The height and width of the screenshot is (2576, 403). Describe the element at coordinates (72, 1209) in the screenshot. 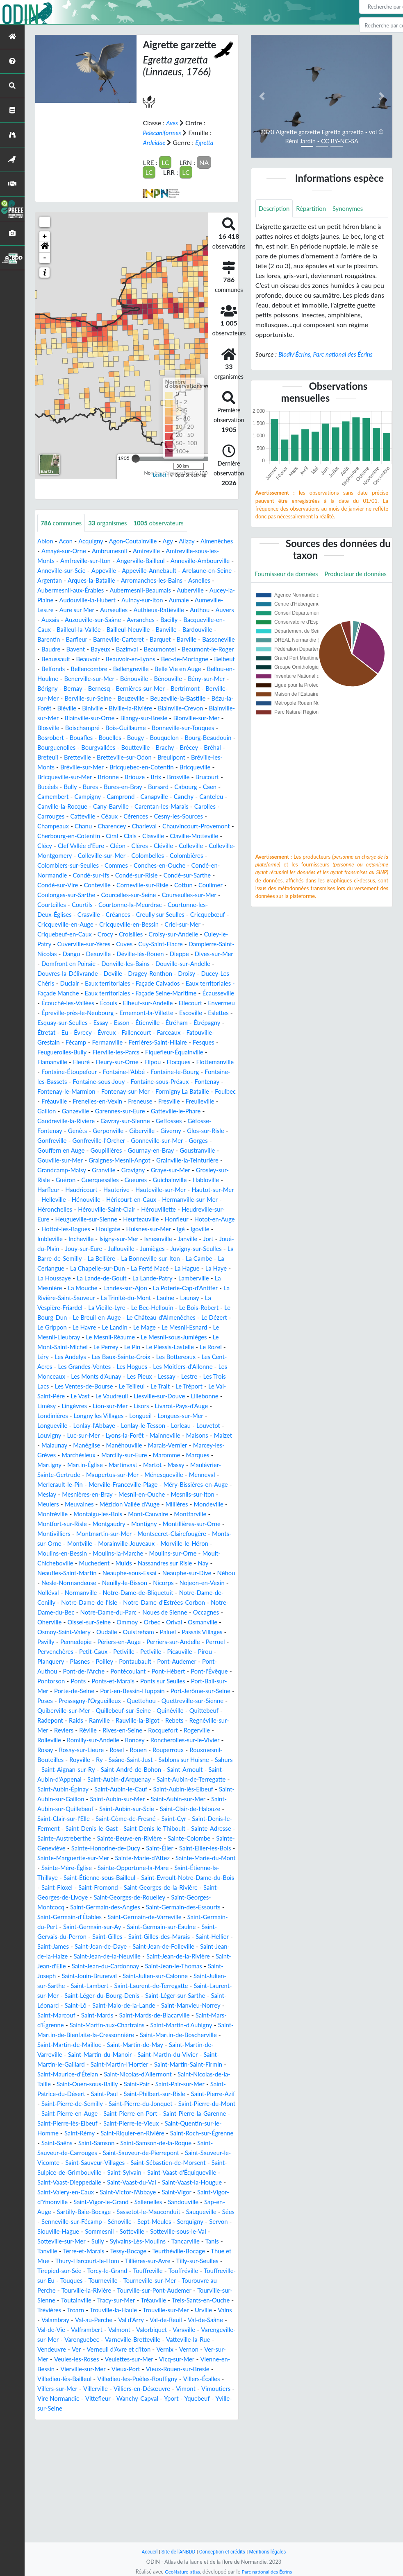

I see `Granville` at that location.